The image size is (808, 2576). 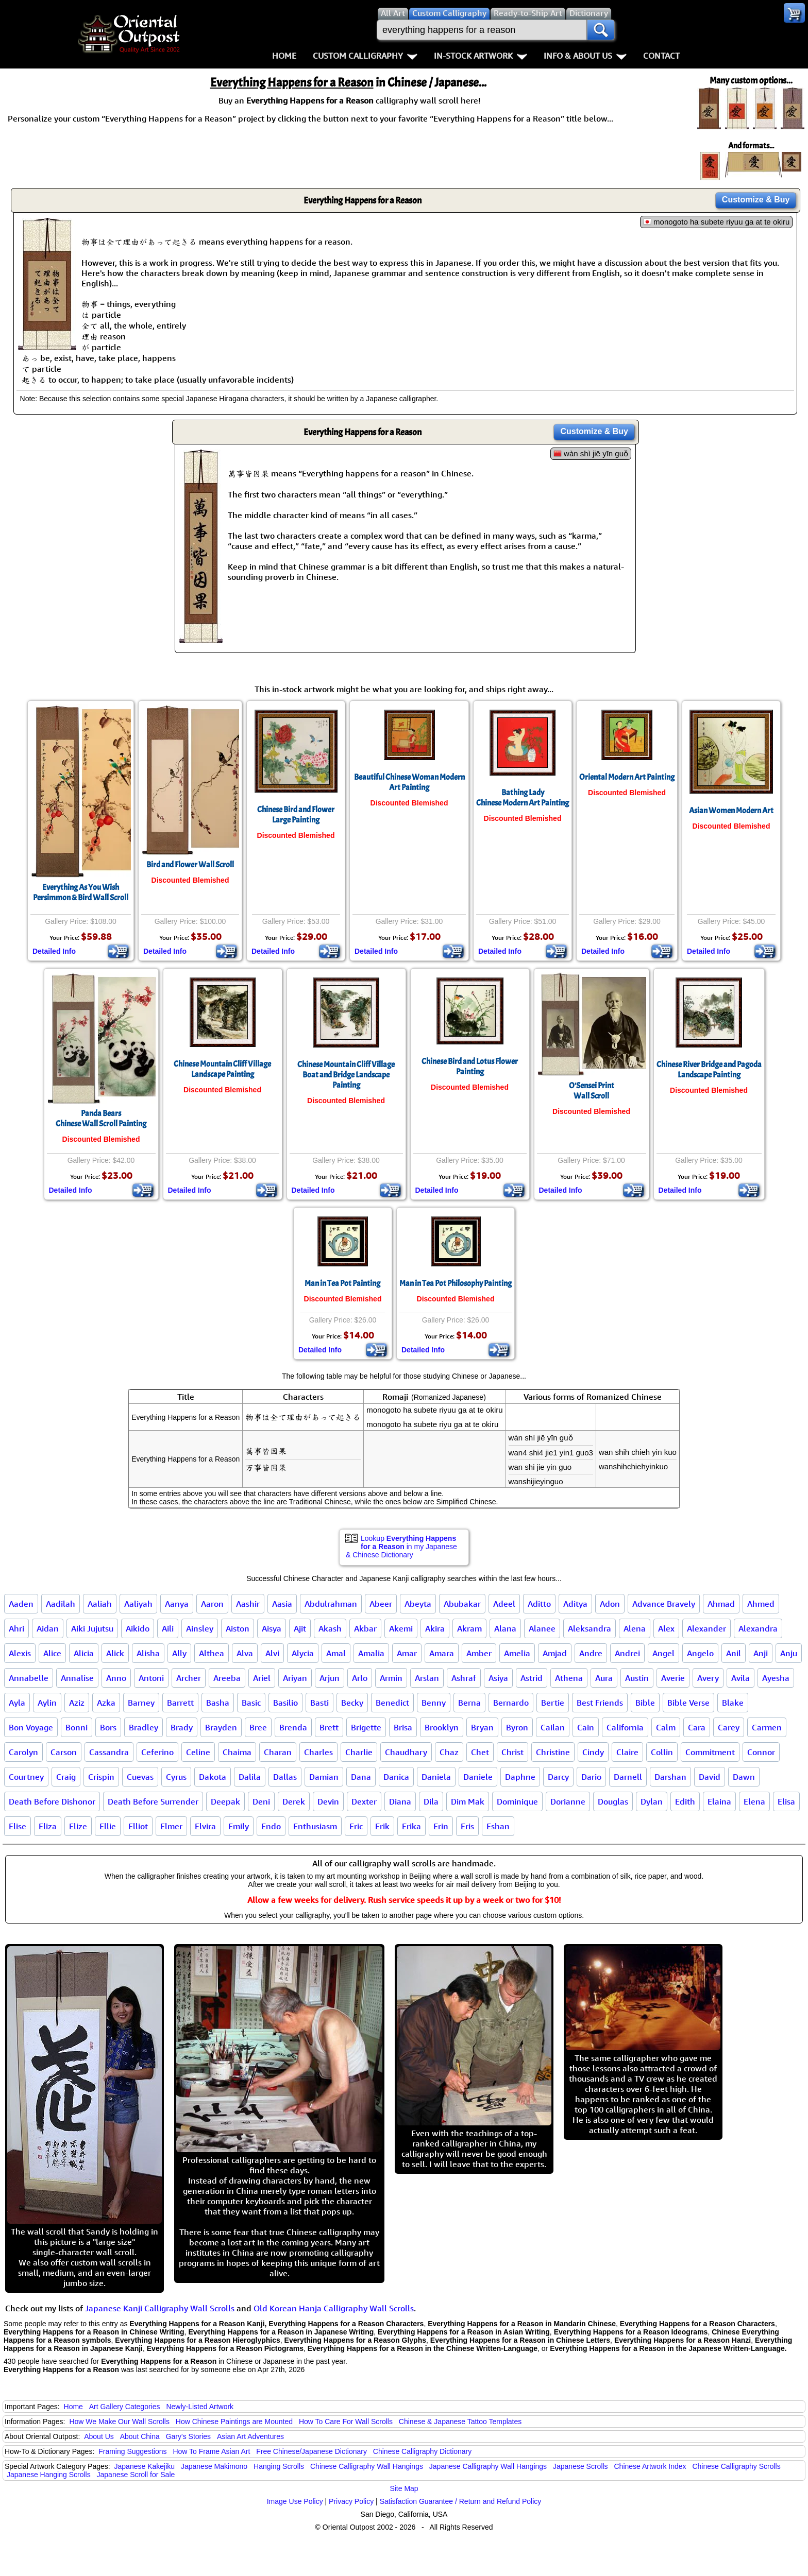 I want to click on Ahri, so click(x=16, y=1628).